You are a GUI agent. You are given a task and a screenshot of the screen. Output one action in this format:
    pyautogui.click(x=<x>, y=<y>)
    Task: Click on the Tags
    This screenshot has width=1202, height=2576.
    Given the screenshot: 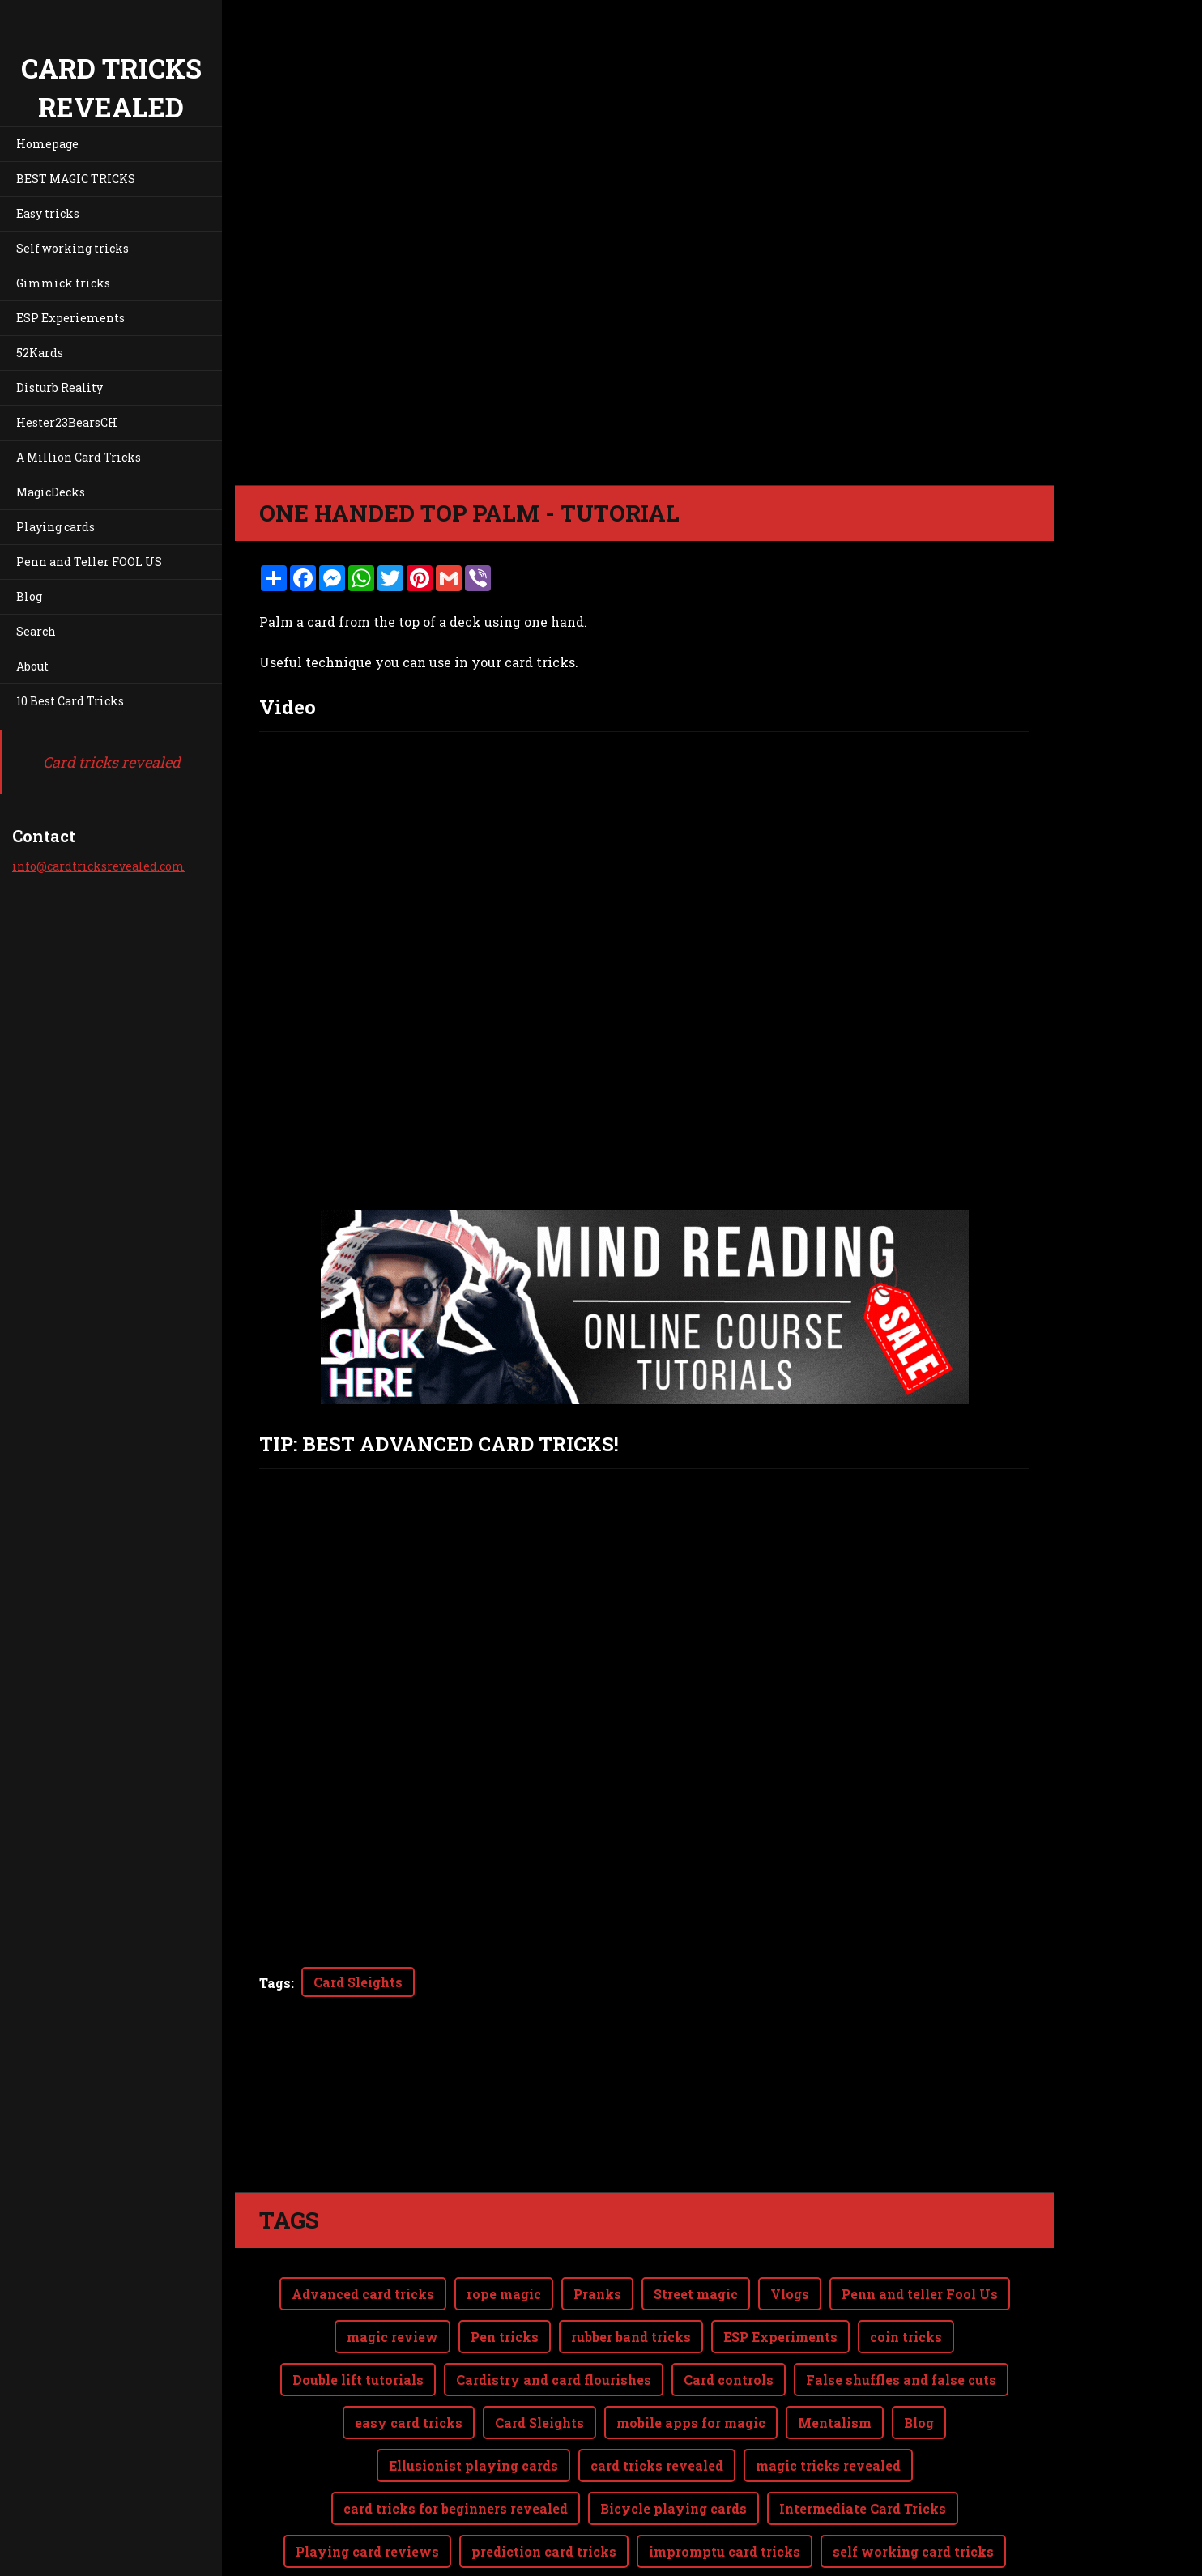 What is the action you would take?
    pyautogui.click(x=275, y=1982)
    